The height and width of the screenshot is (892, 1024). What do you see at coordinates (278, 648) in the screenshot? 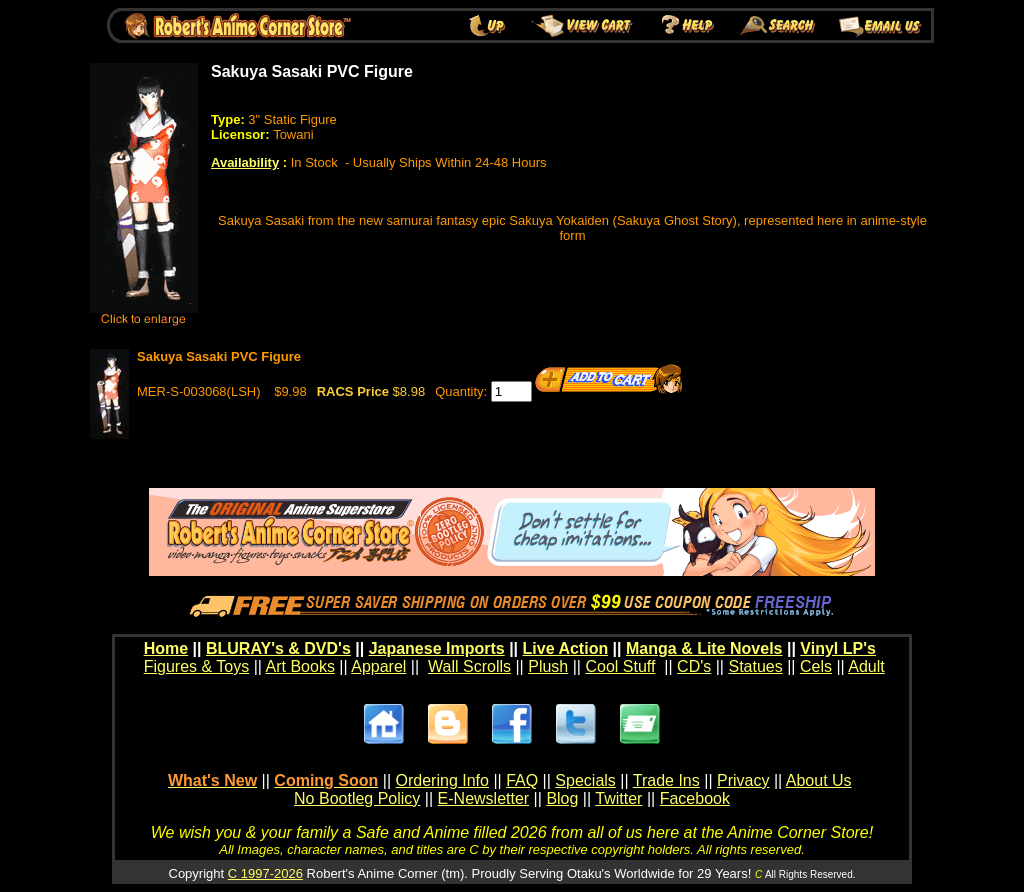
I see `BLURAY's & DVD's` at bounding box center [278, 648].